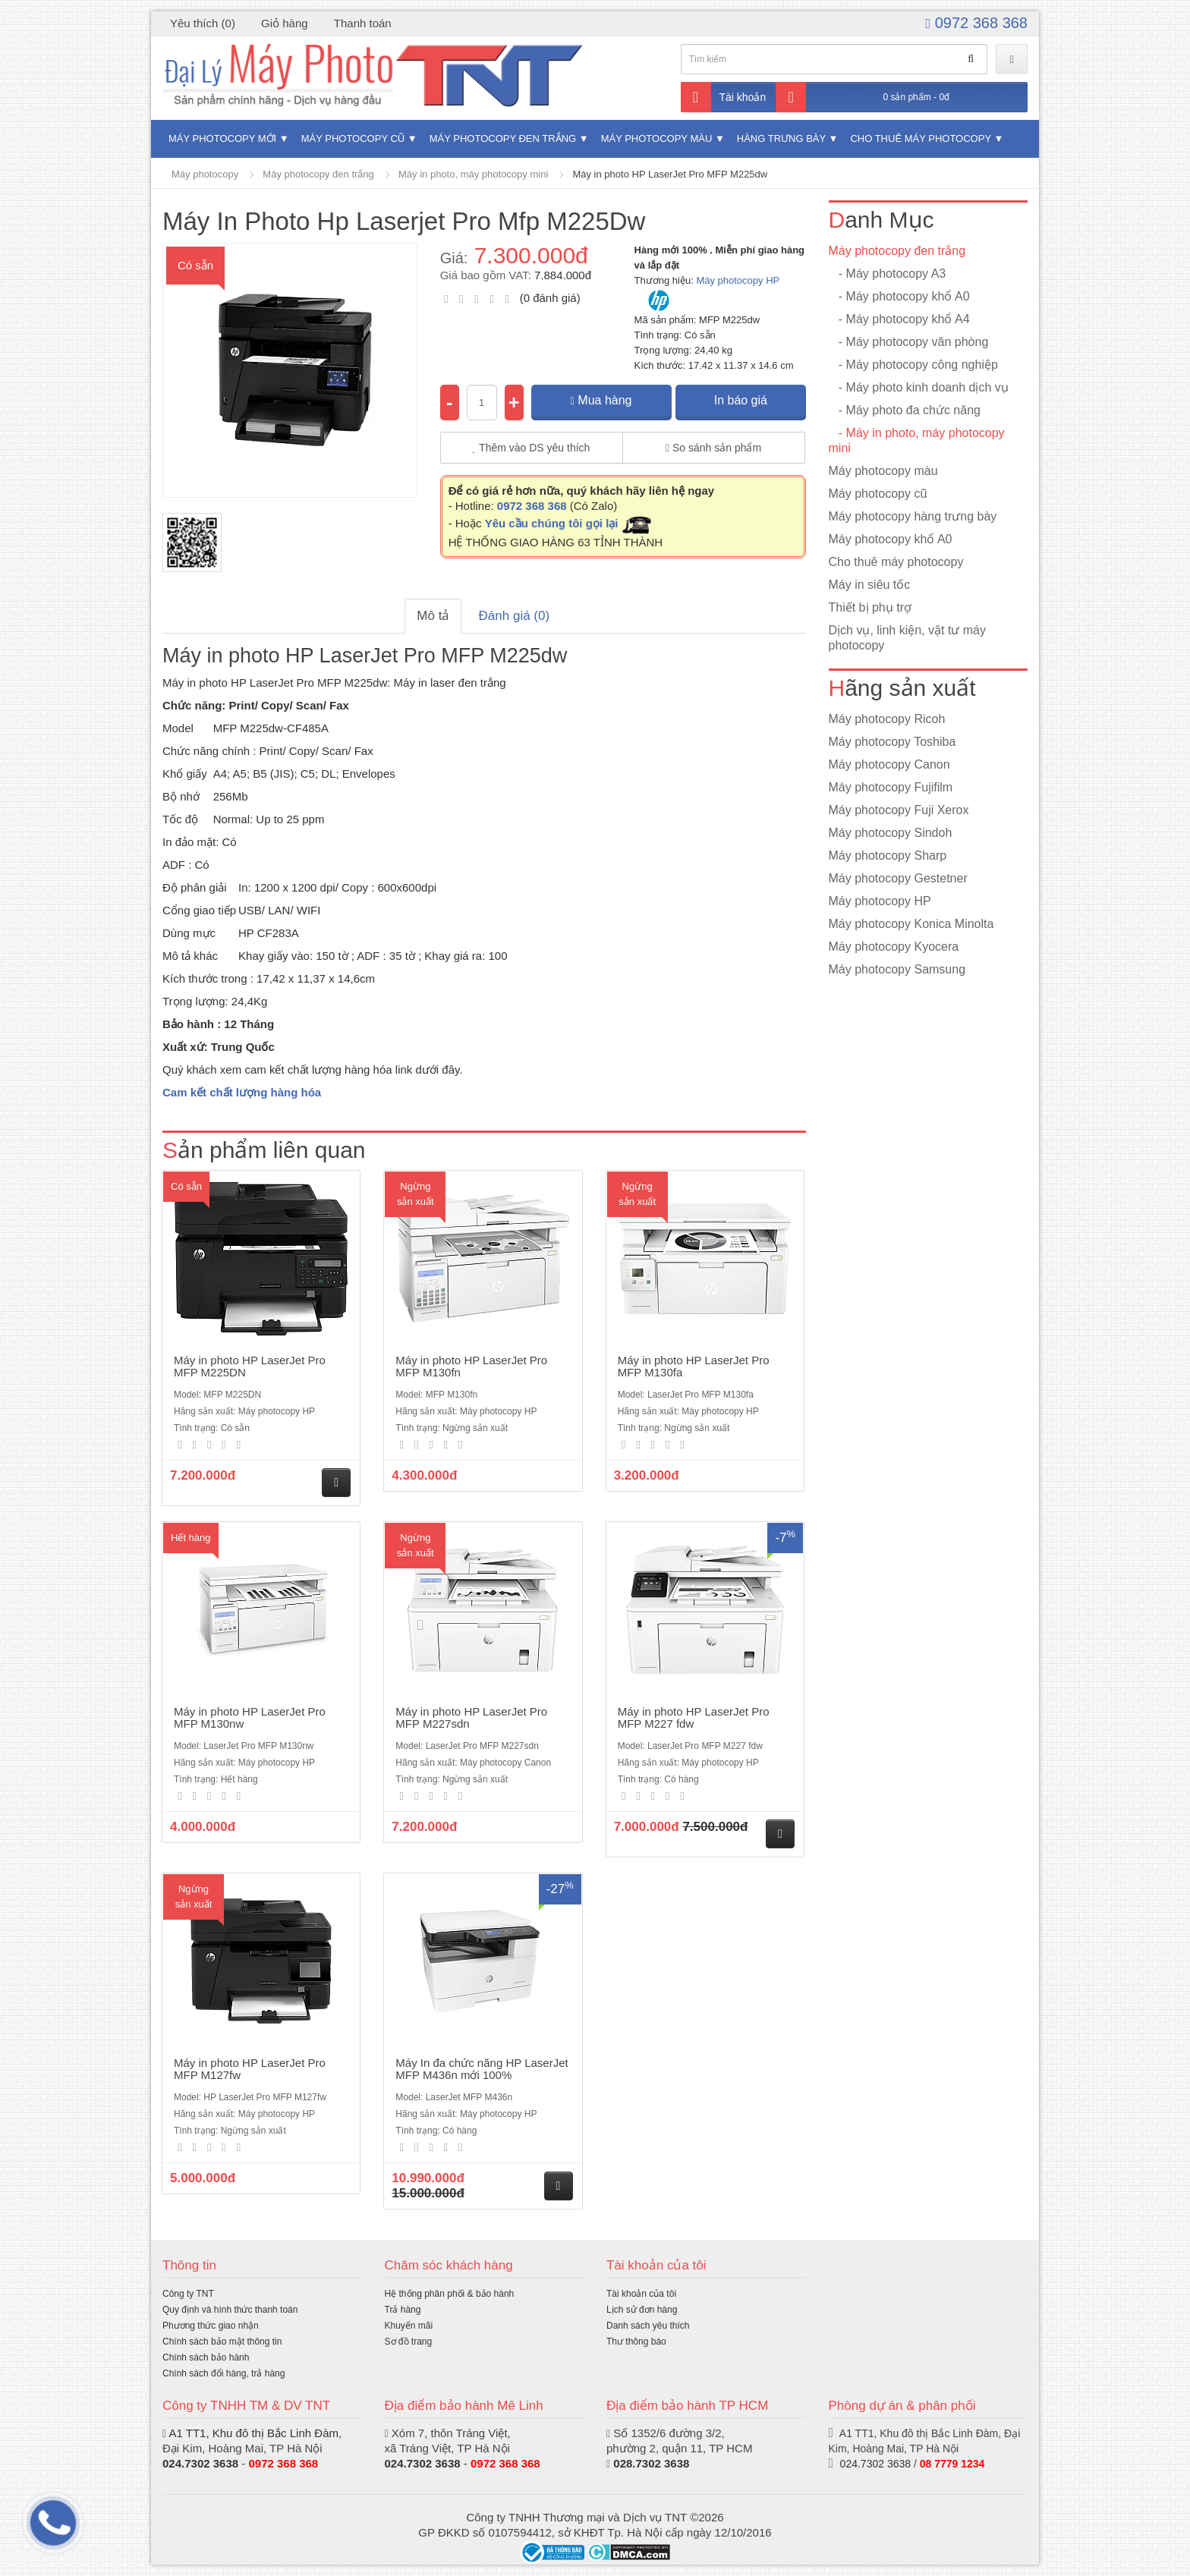 The width and height of the screenshot is (1190, 2576). Describe the element at coordinates (737, 280) in the screenshot. I see `Máy photocopy HP` at that location.